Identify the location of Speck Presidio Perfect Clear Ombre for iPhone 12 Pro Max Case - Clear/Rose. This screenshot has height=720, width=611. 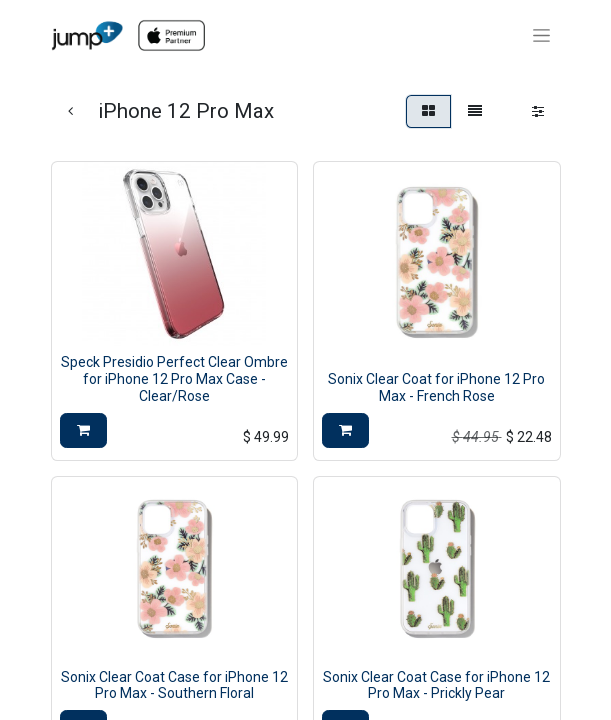
(174, 379).